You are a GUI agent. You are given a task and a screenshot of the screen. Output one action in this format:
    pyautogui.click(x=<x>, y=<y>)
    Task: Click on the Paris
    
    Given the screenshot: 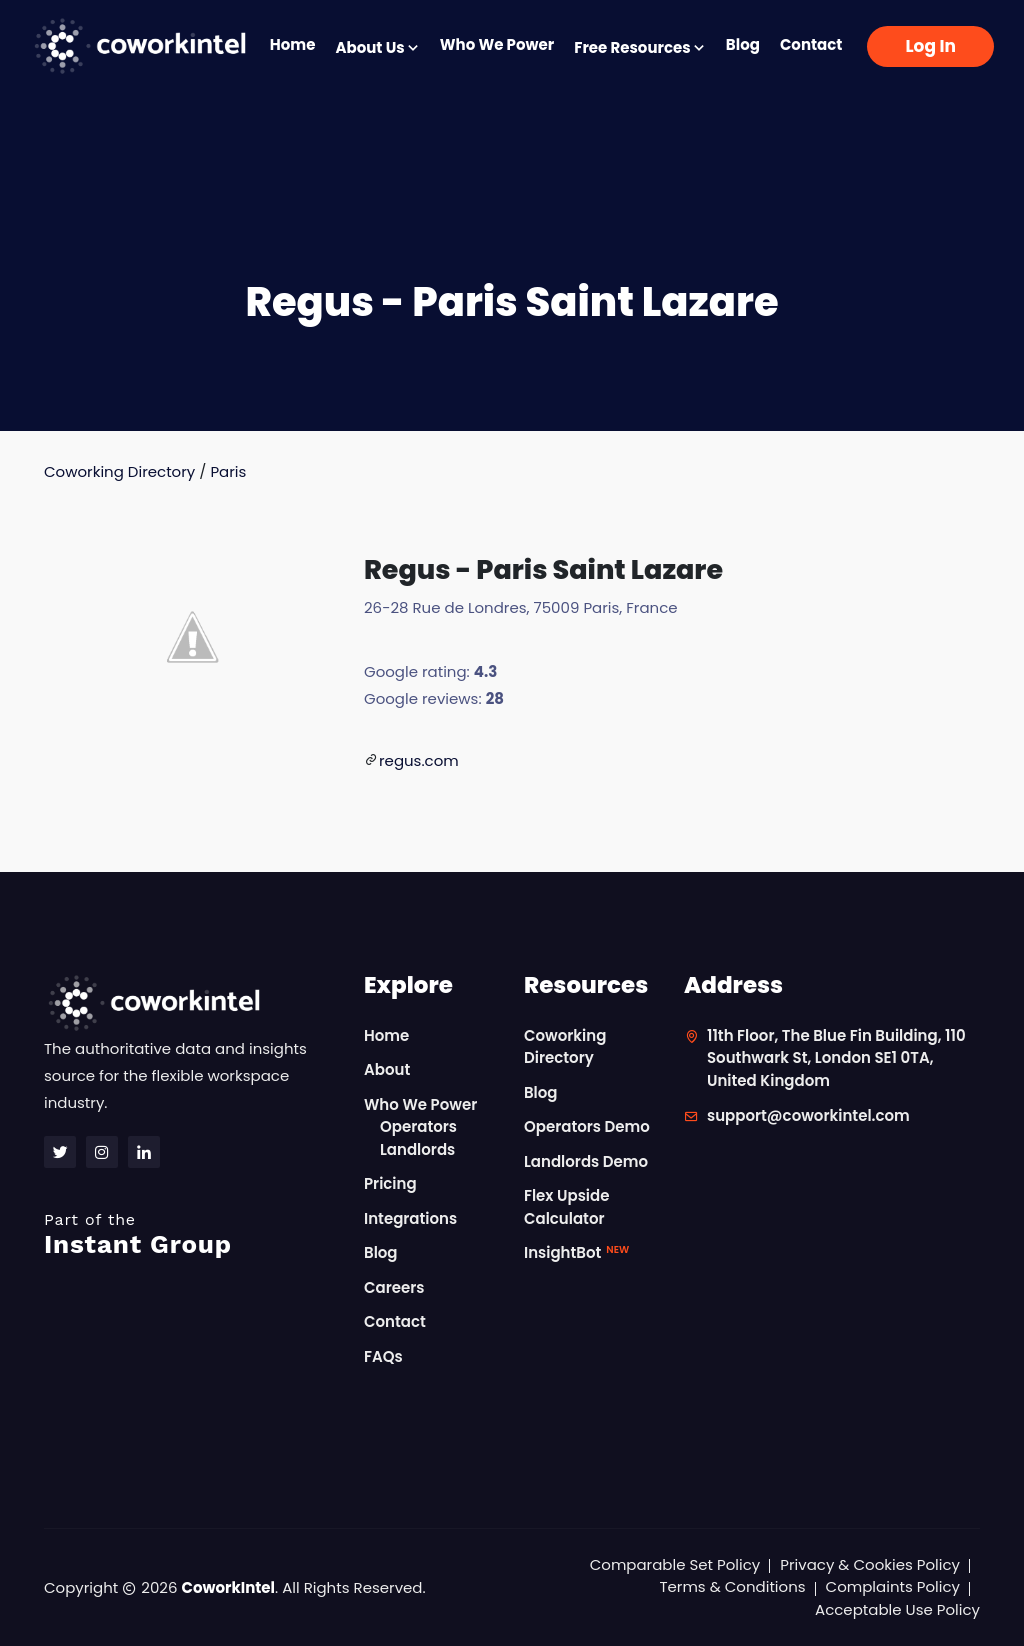 What is the action you would take?
    pyautogui.click(x=228, y=471)
    